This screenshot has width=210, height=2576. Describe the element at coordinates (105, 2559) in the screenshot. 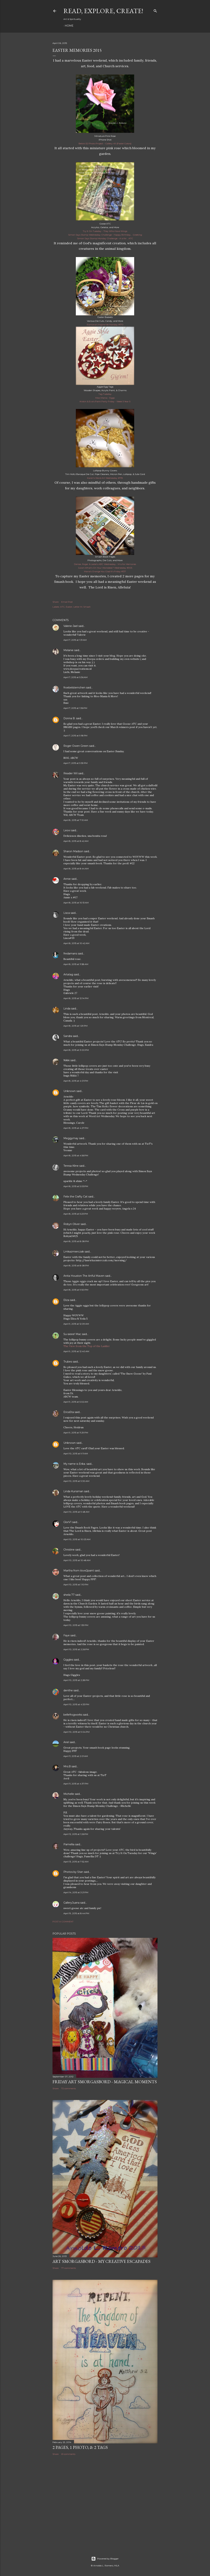

I see `Powered by Blogger` at that location.